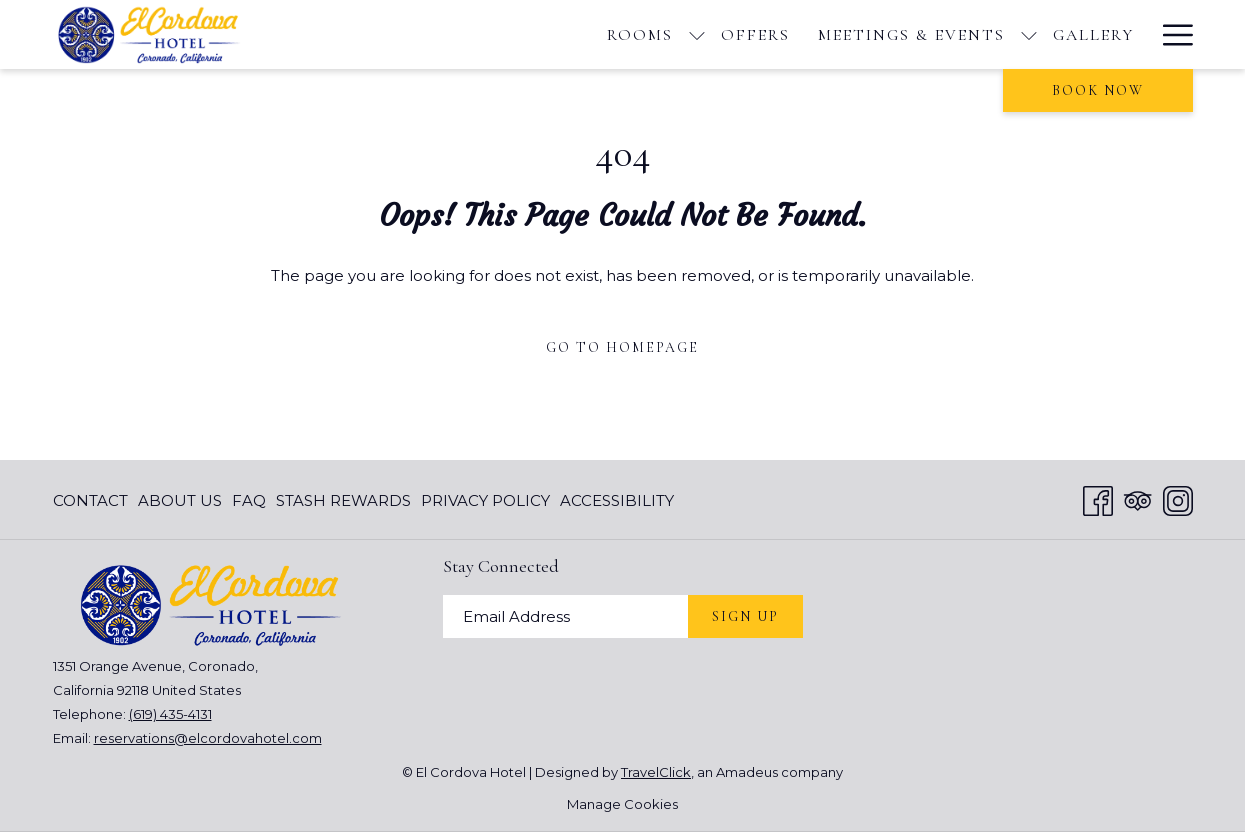 The width and height of the screenshot is (1245, 832). Describe the element at coordinates (343, 500) in the screenshot. I see `Stash Rewards` at that location.